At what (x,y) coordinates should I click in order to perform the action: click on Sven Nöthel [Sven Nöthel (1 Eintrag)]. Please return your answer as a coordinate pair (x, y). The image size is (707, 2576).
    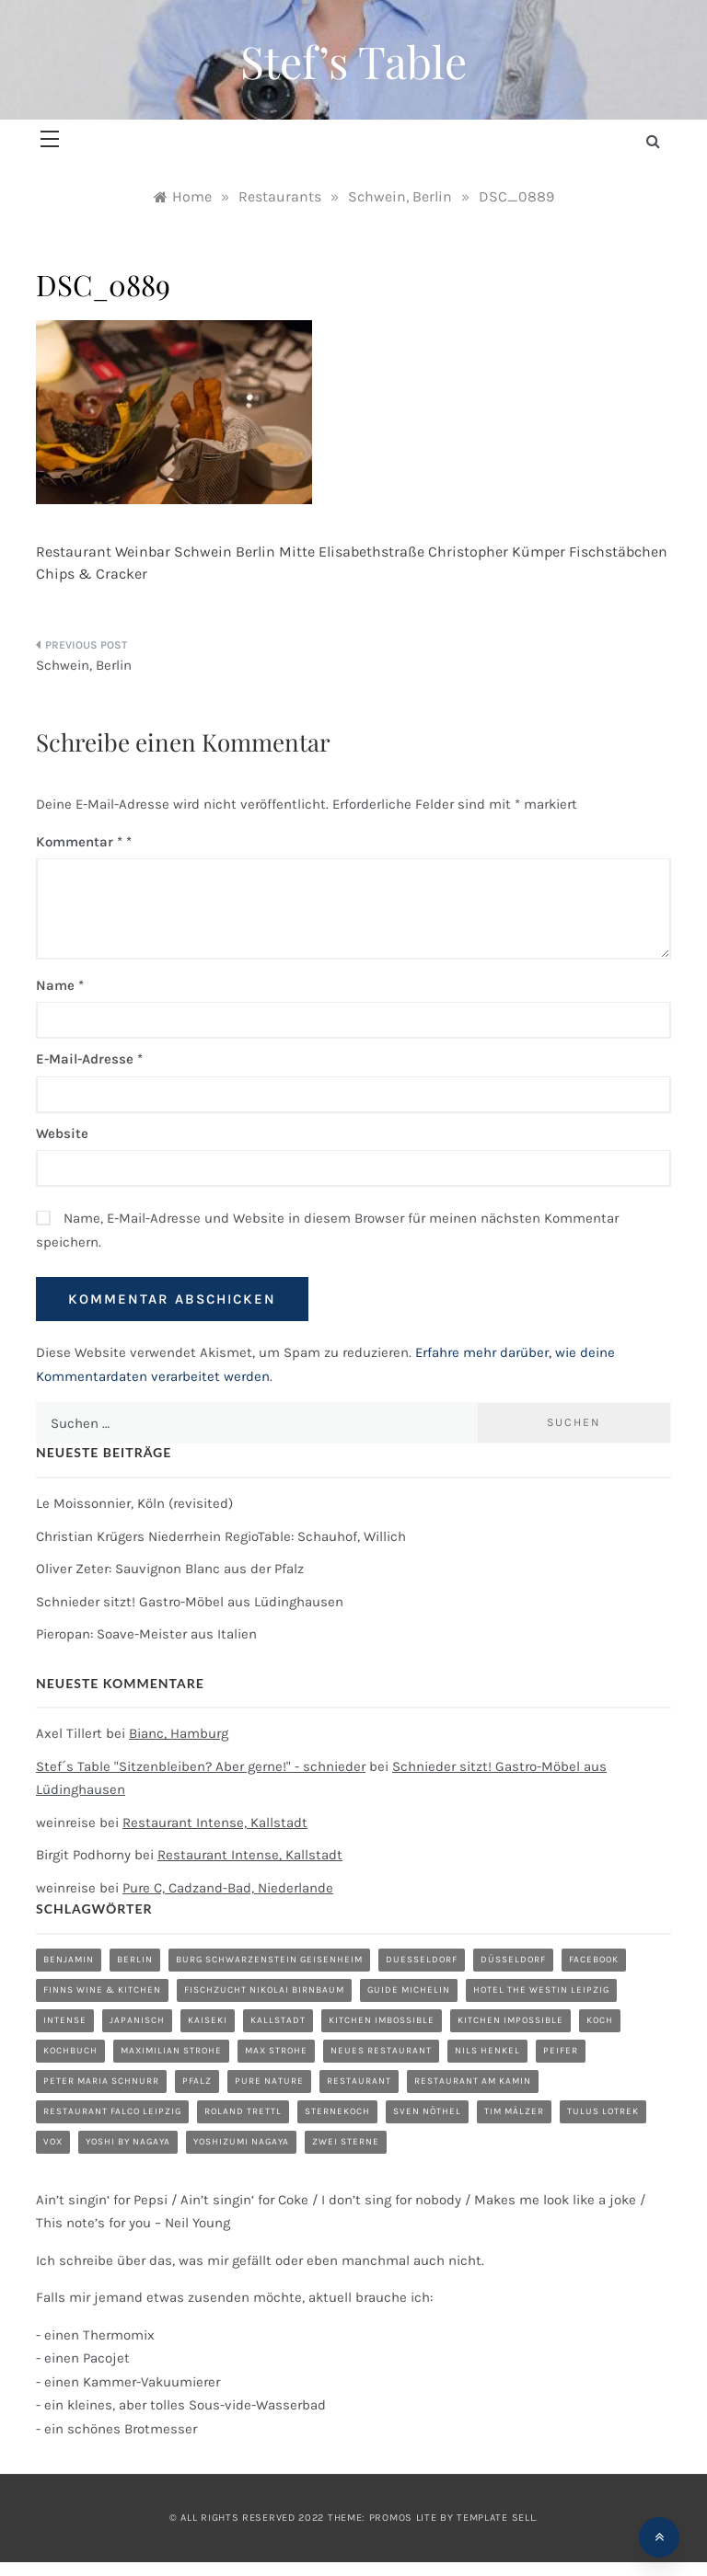
    Looking at the image, I should click on (427, 2111).